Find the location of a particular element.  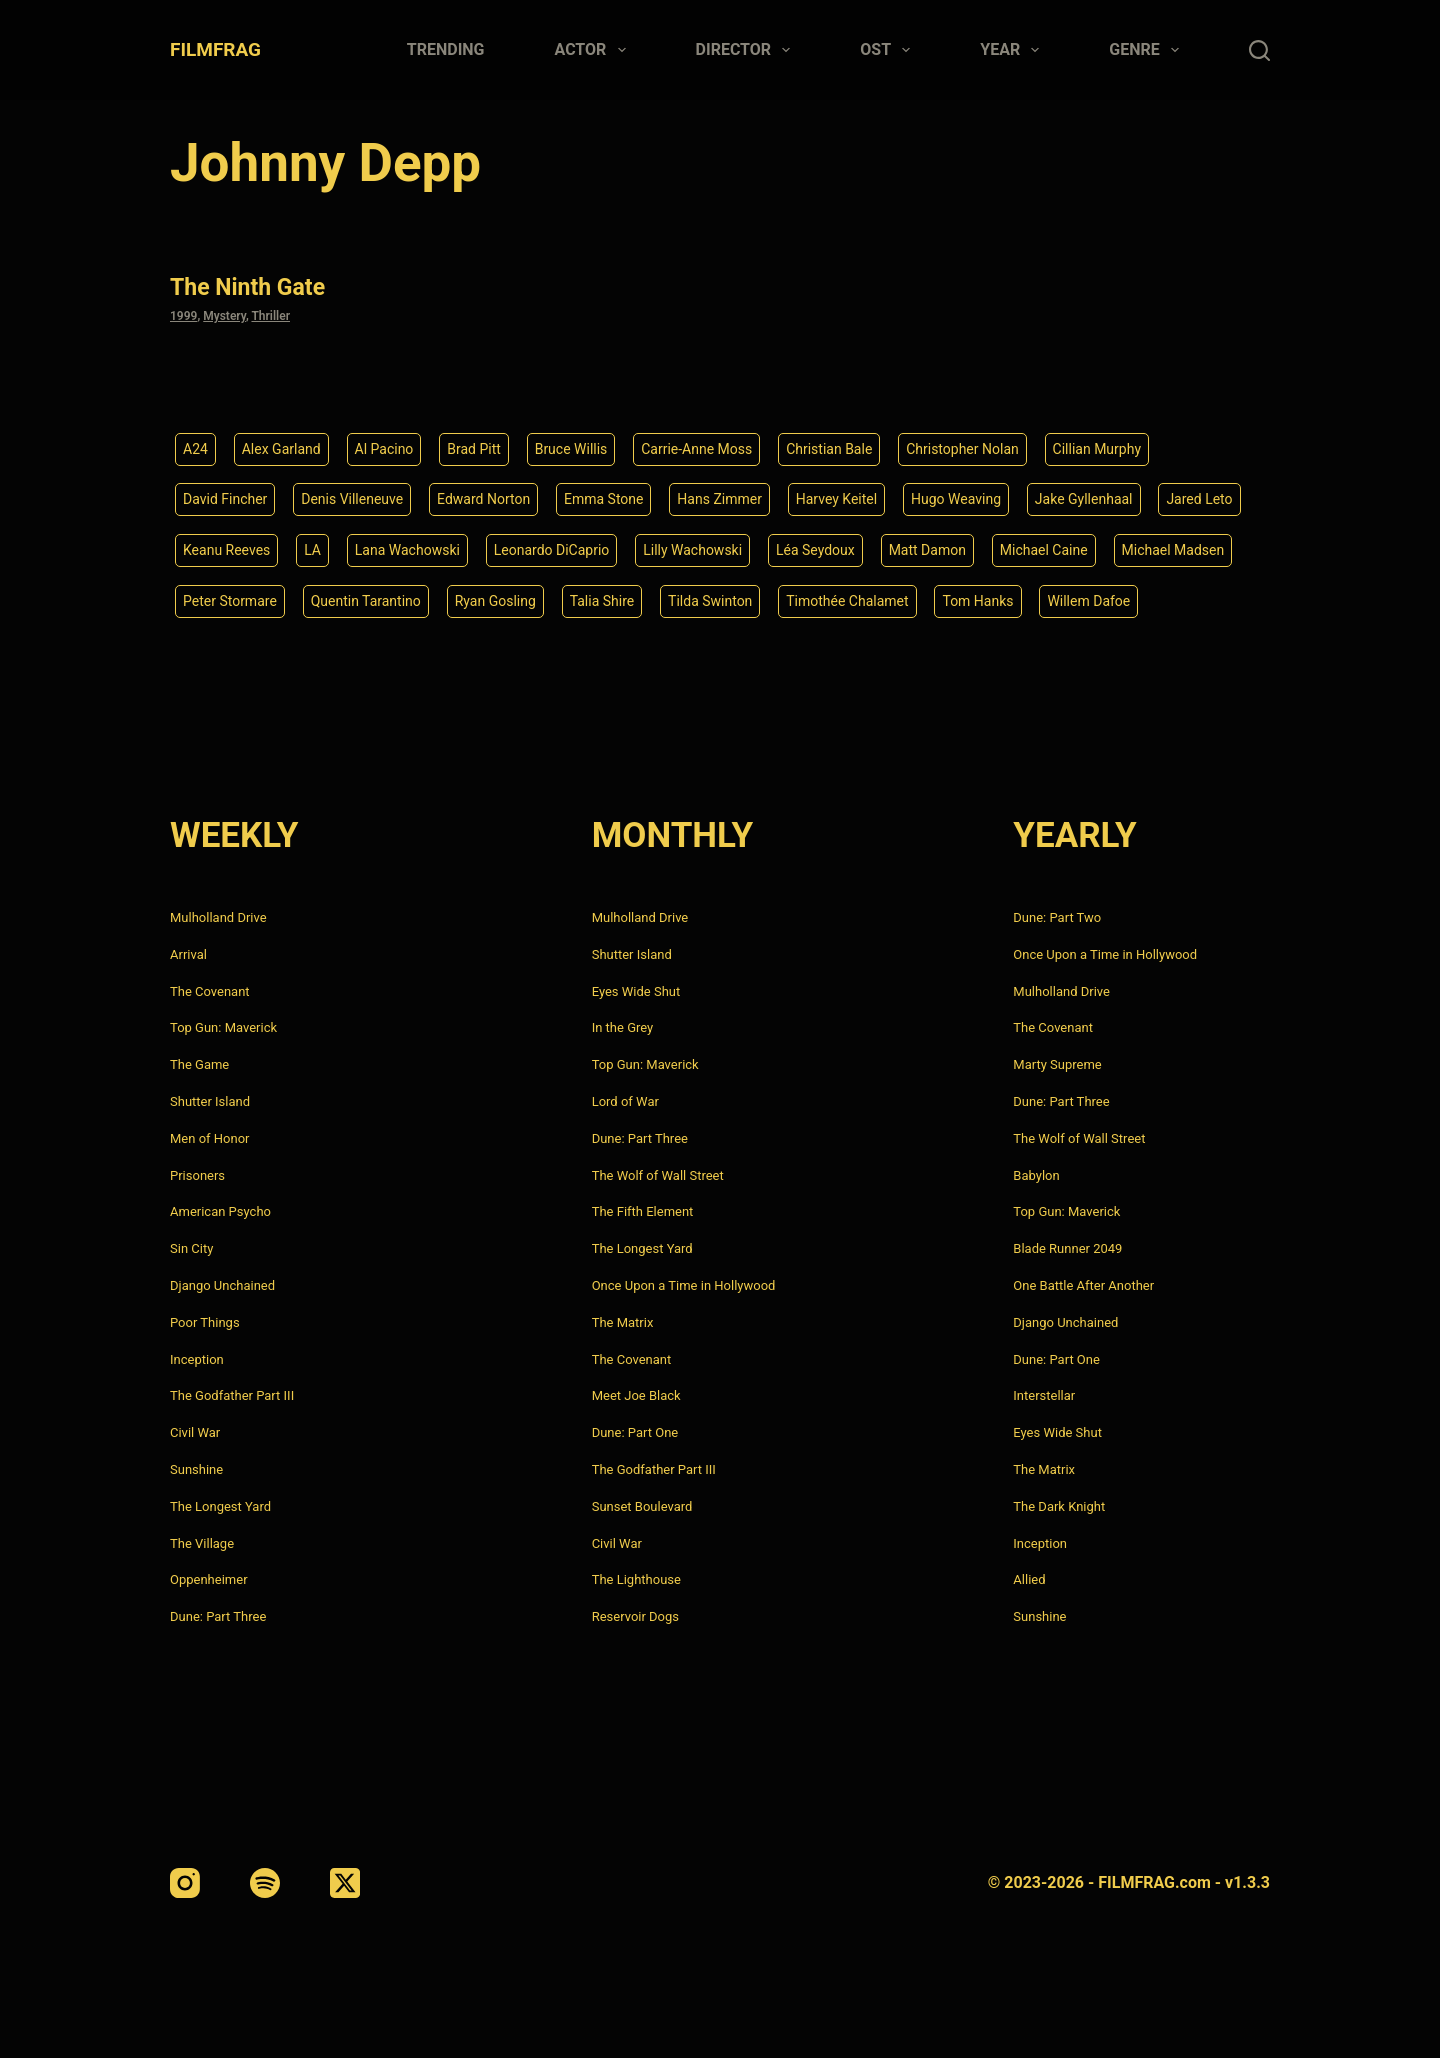

Al Pacino [Al Pacino (7 items)] is located at coordinates (384, 449).